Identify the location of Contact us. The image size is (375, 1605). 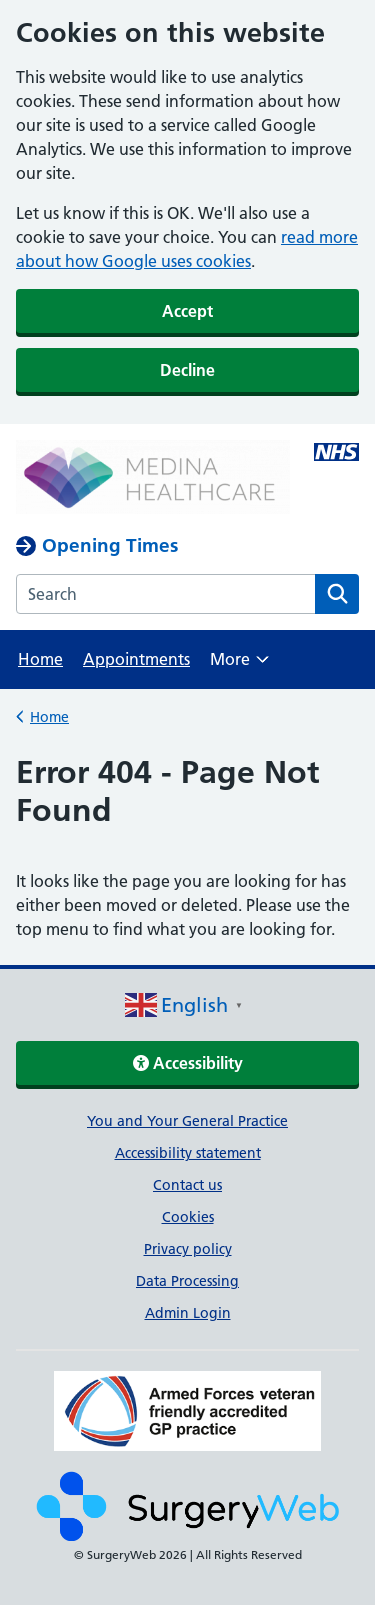
(187, 1185).